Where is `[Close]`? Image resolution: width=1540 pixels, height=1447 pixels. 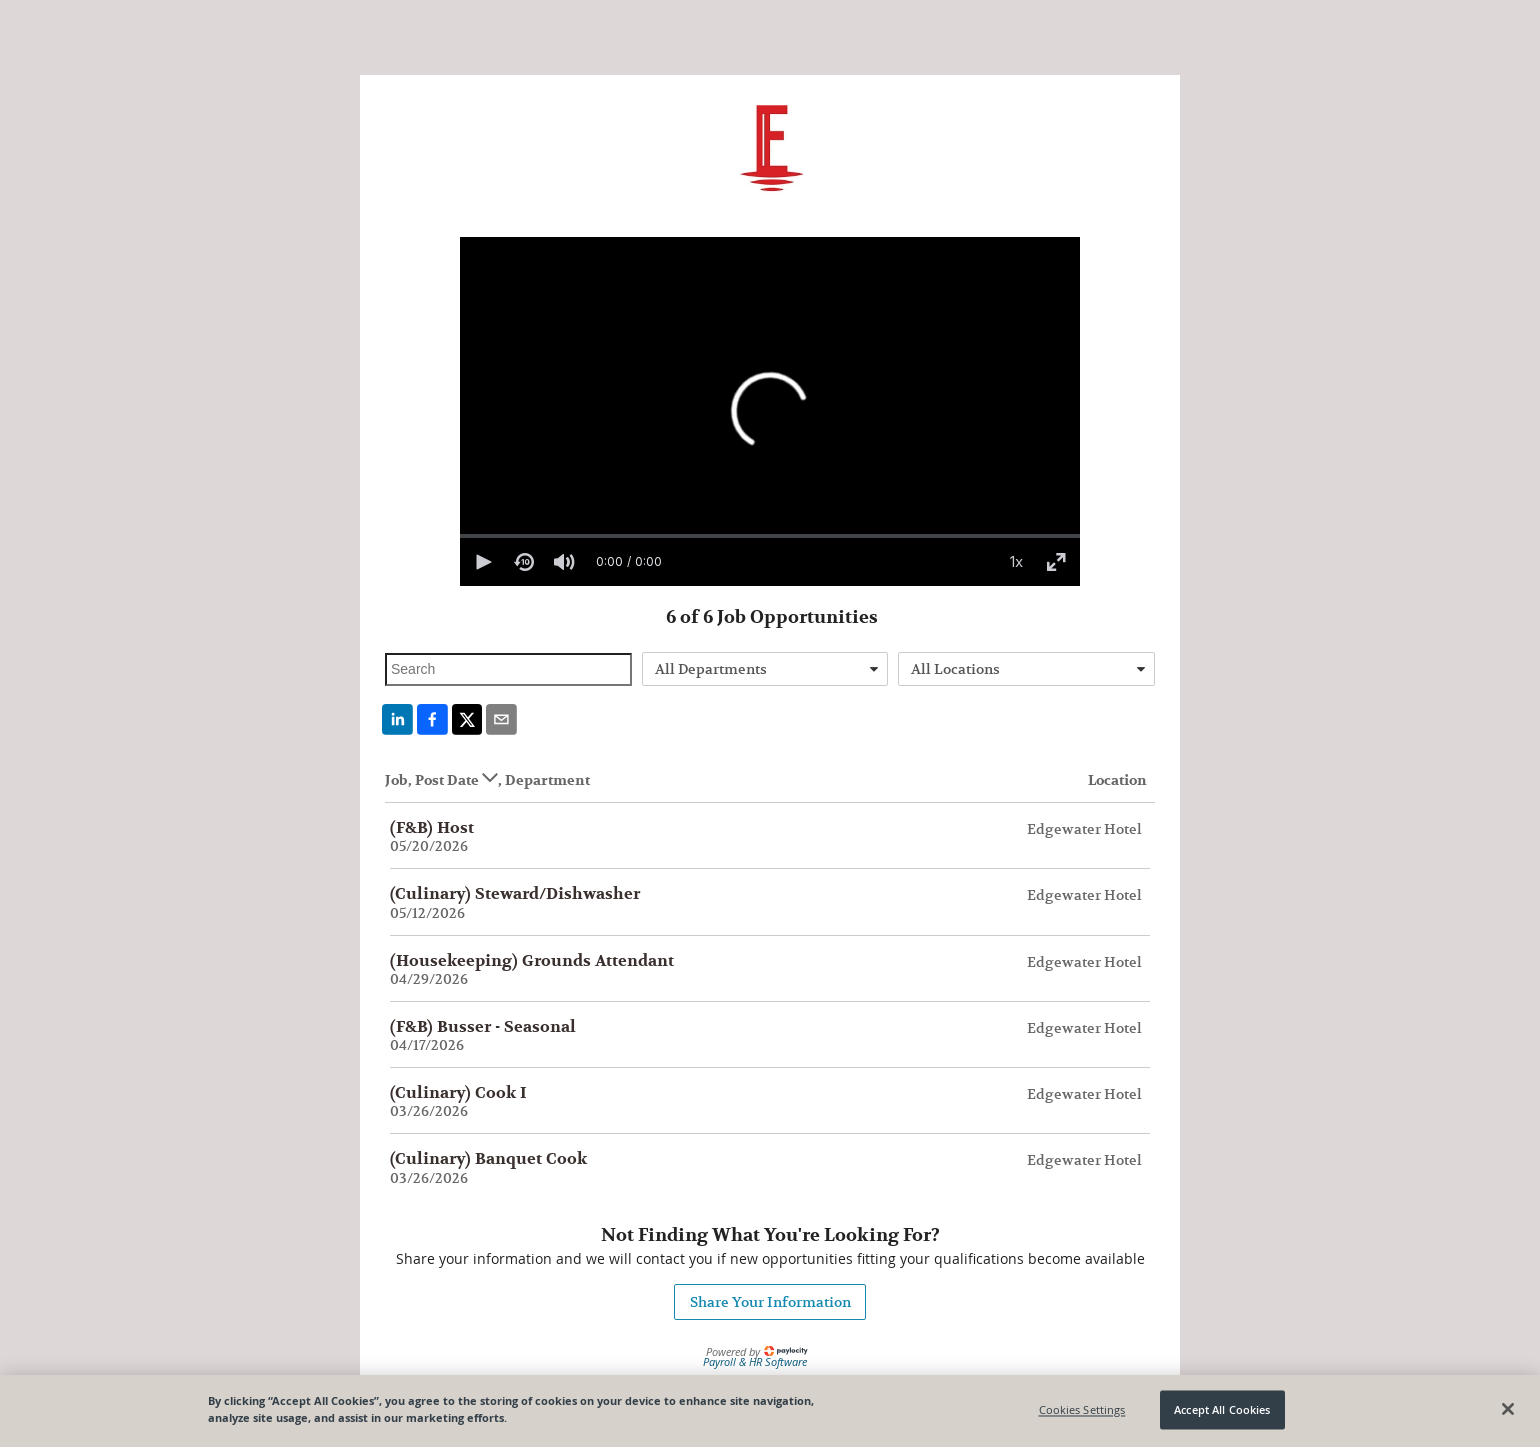 [Close] is located at coordinates (1508, 1409).